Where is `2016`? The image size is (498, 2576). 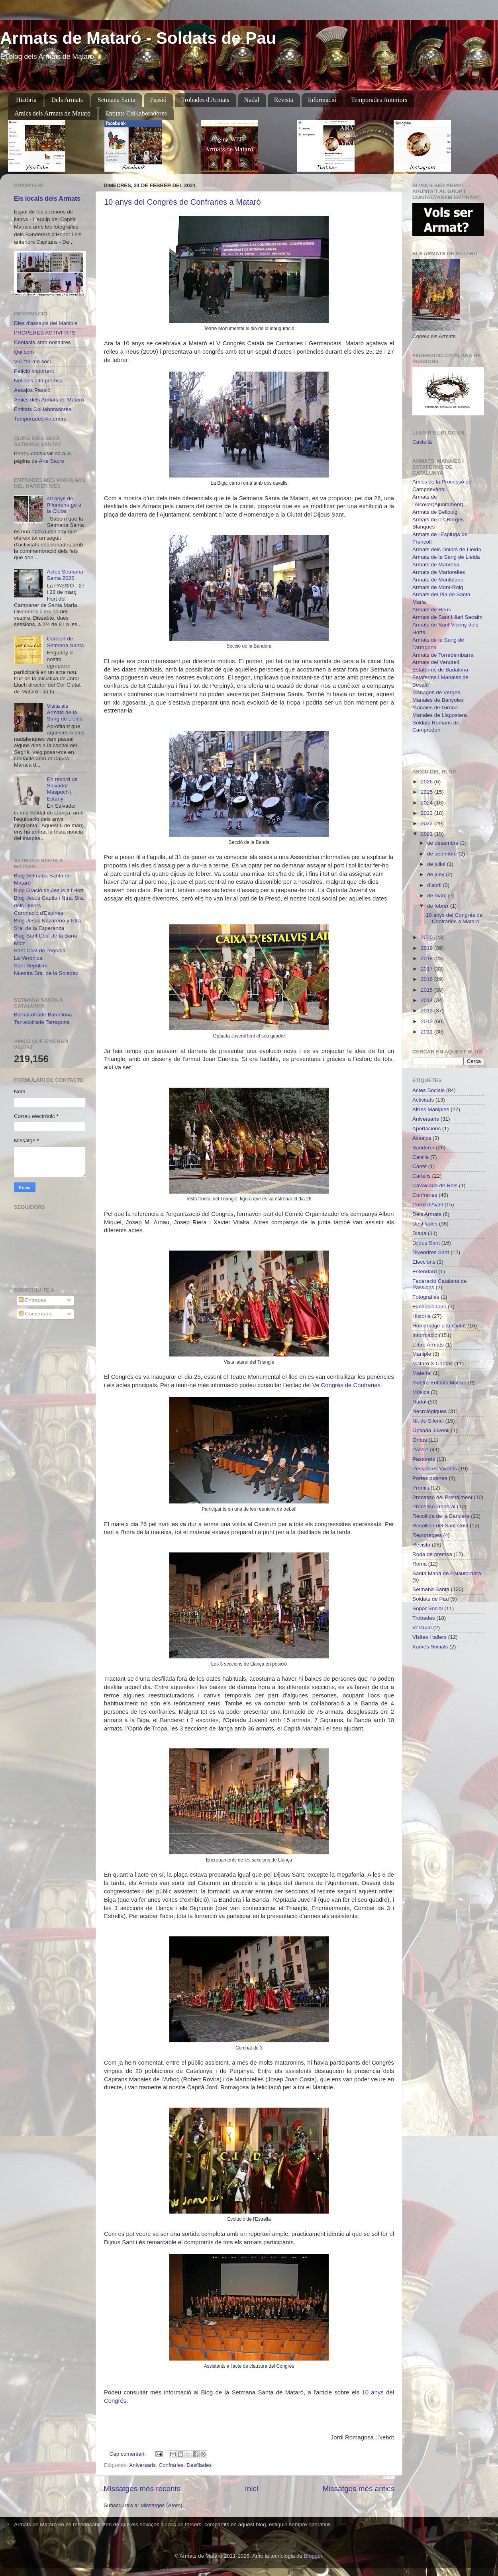 2016 is located at coordinates (427, 979).